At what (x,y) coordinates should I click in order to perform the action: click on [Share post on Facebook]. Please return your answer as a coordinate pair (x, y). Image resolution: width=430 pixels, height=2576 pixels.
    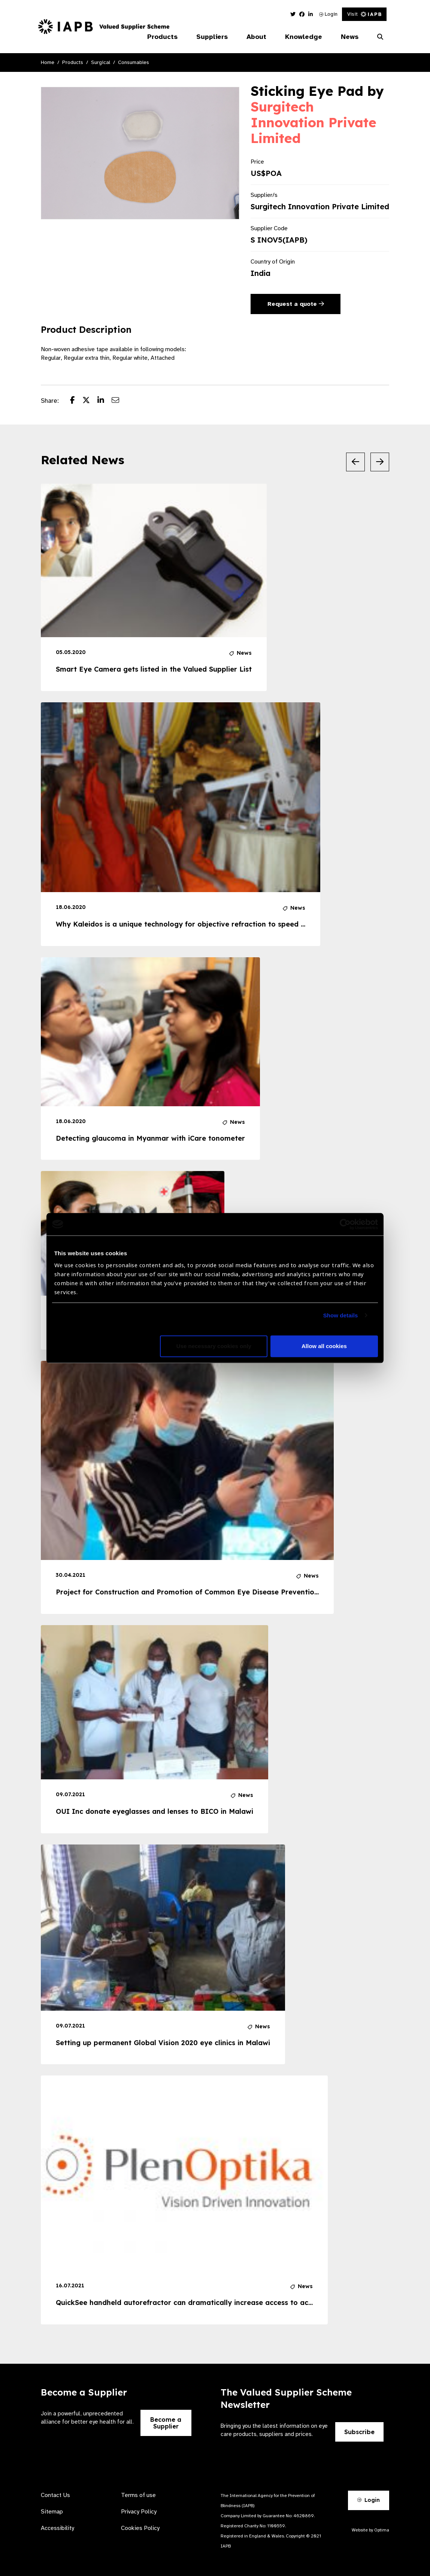
    Looking at the image, I should click on (76, 400).